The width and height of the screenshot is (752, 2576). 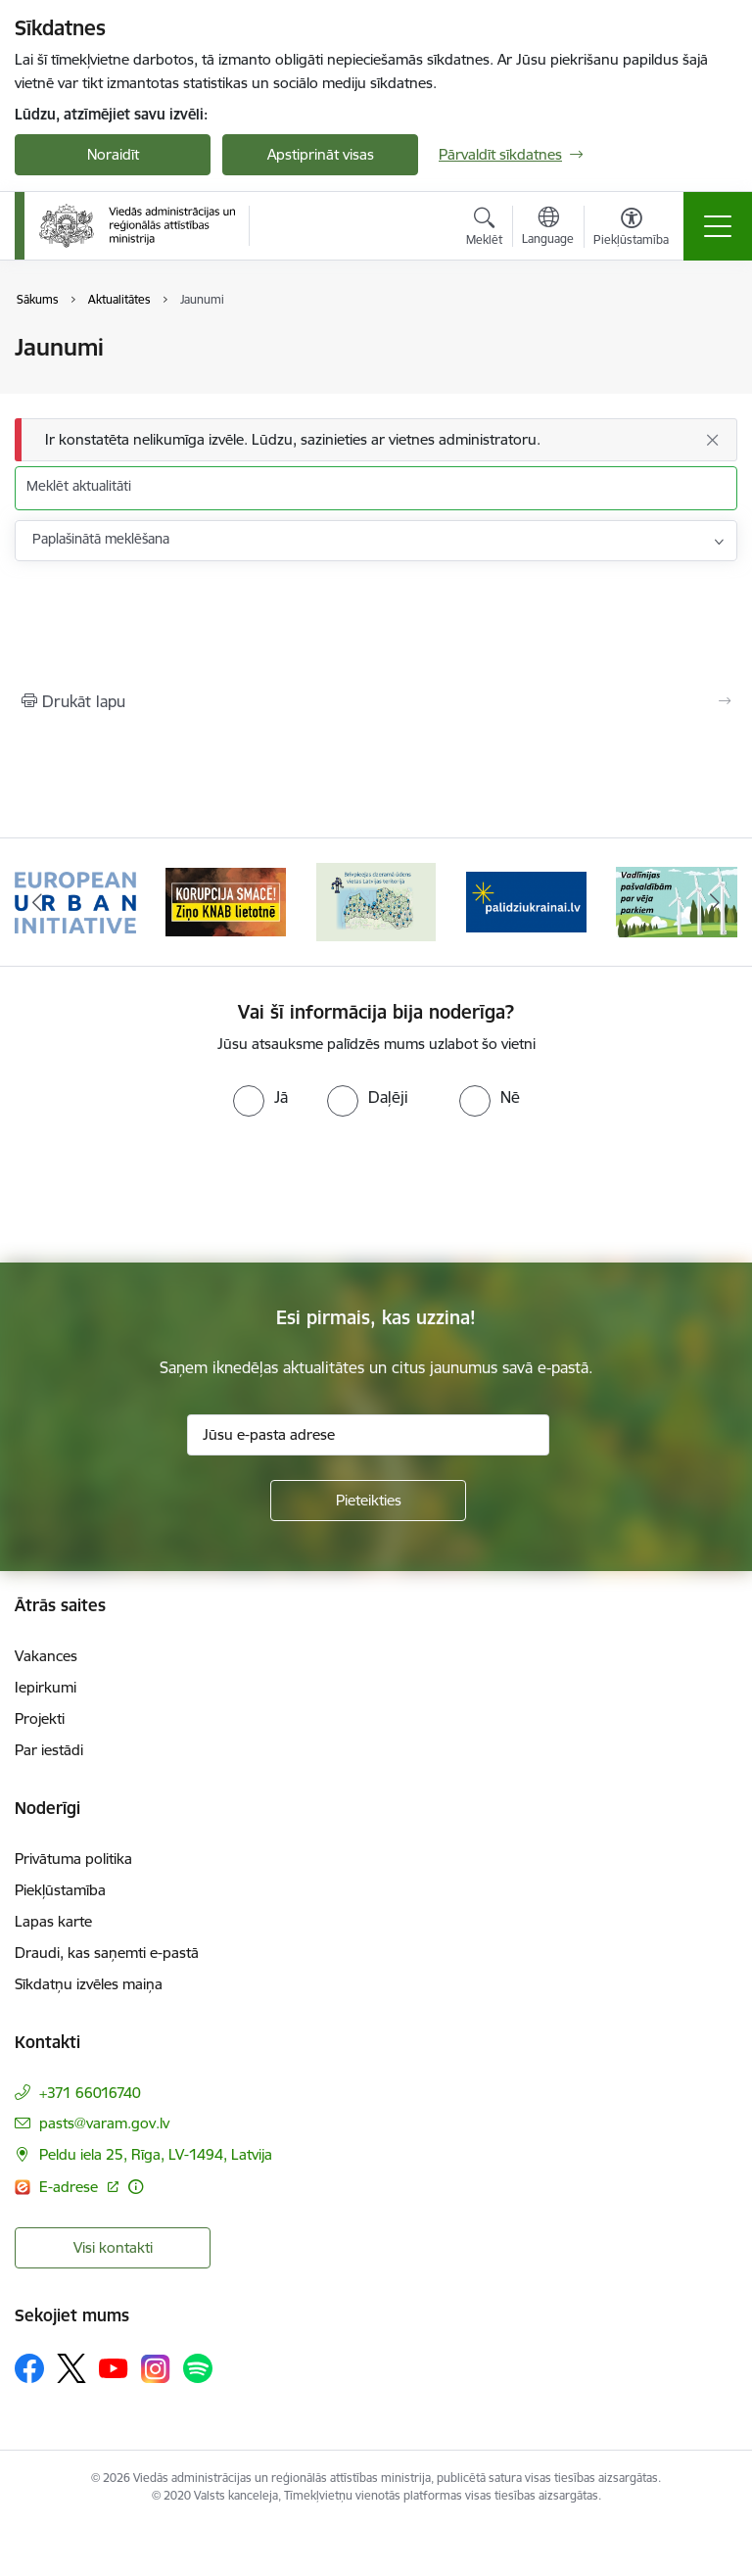 What do you see at coordinates (104, 2123) in the screenshot?
I see `pasts@varam.gov.lv` at bounding box center [104, 2123].